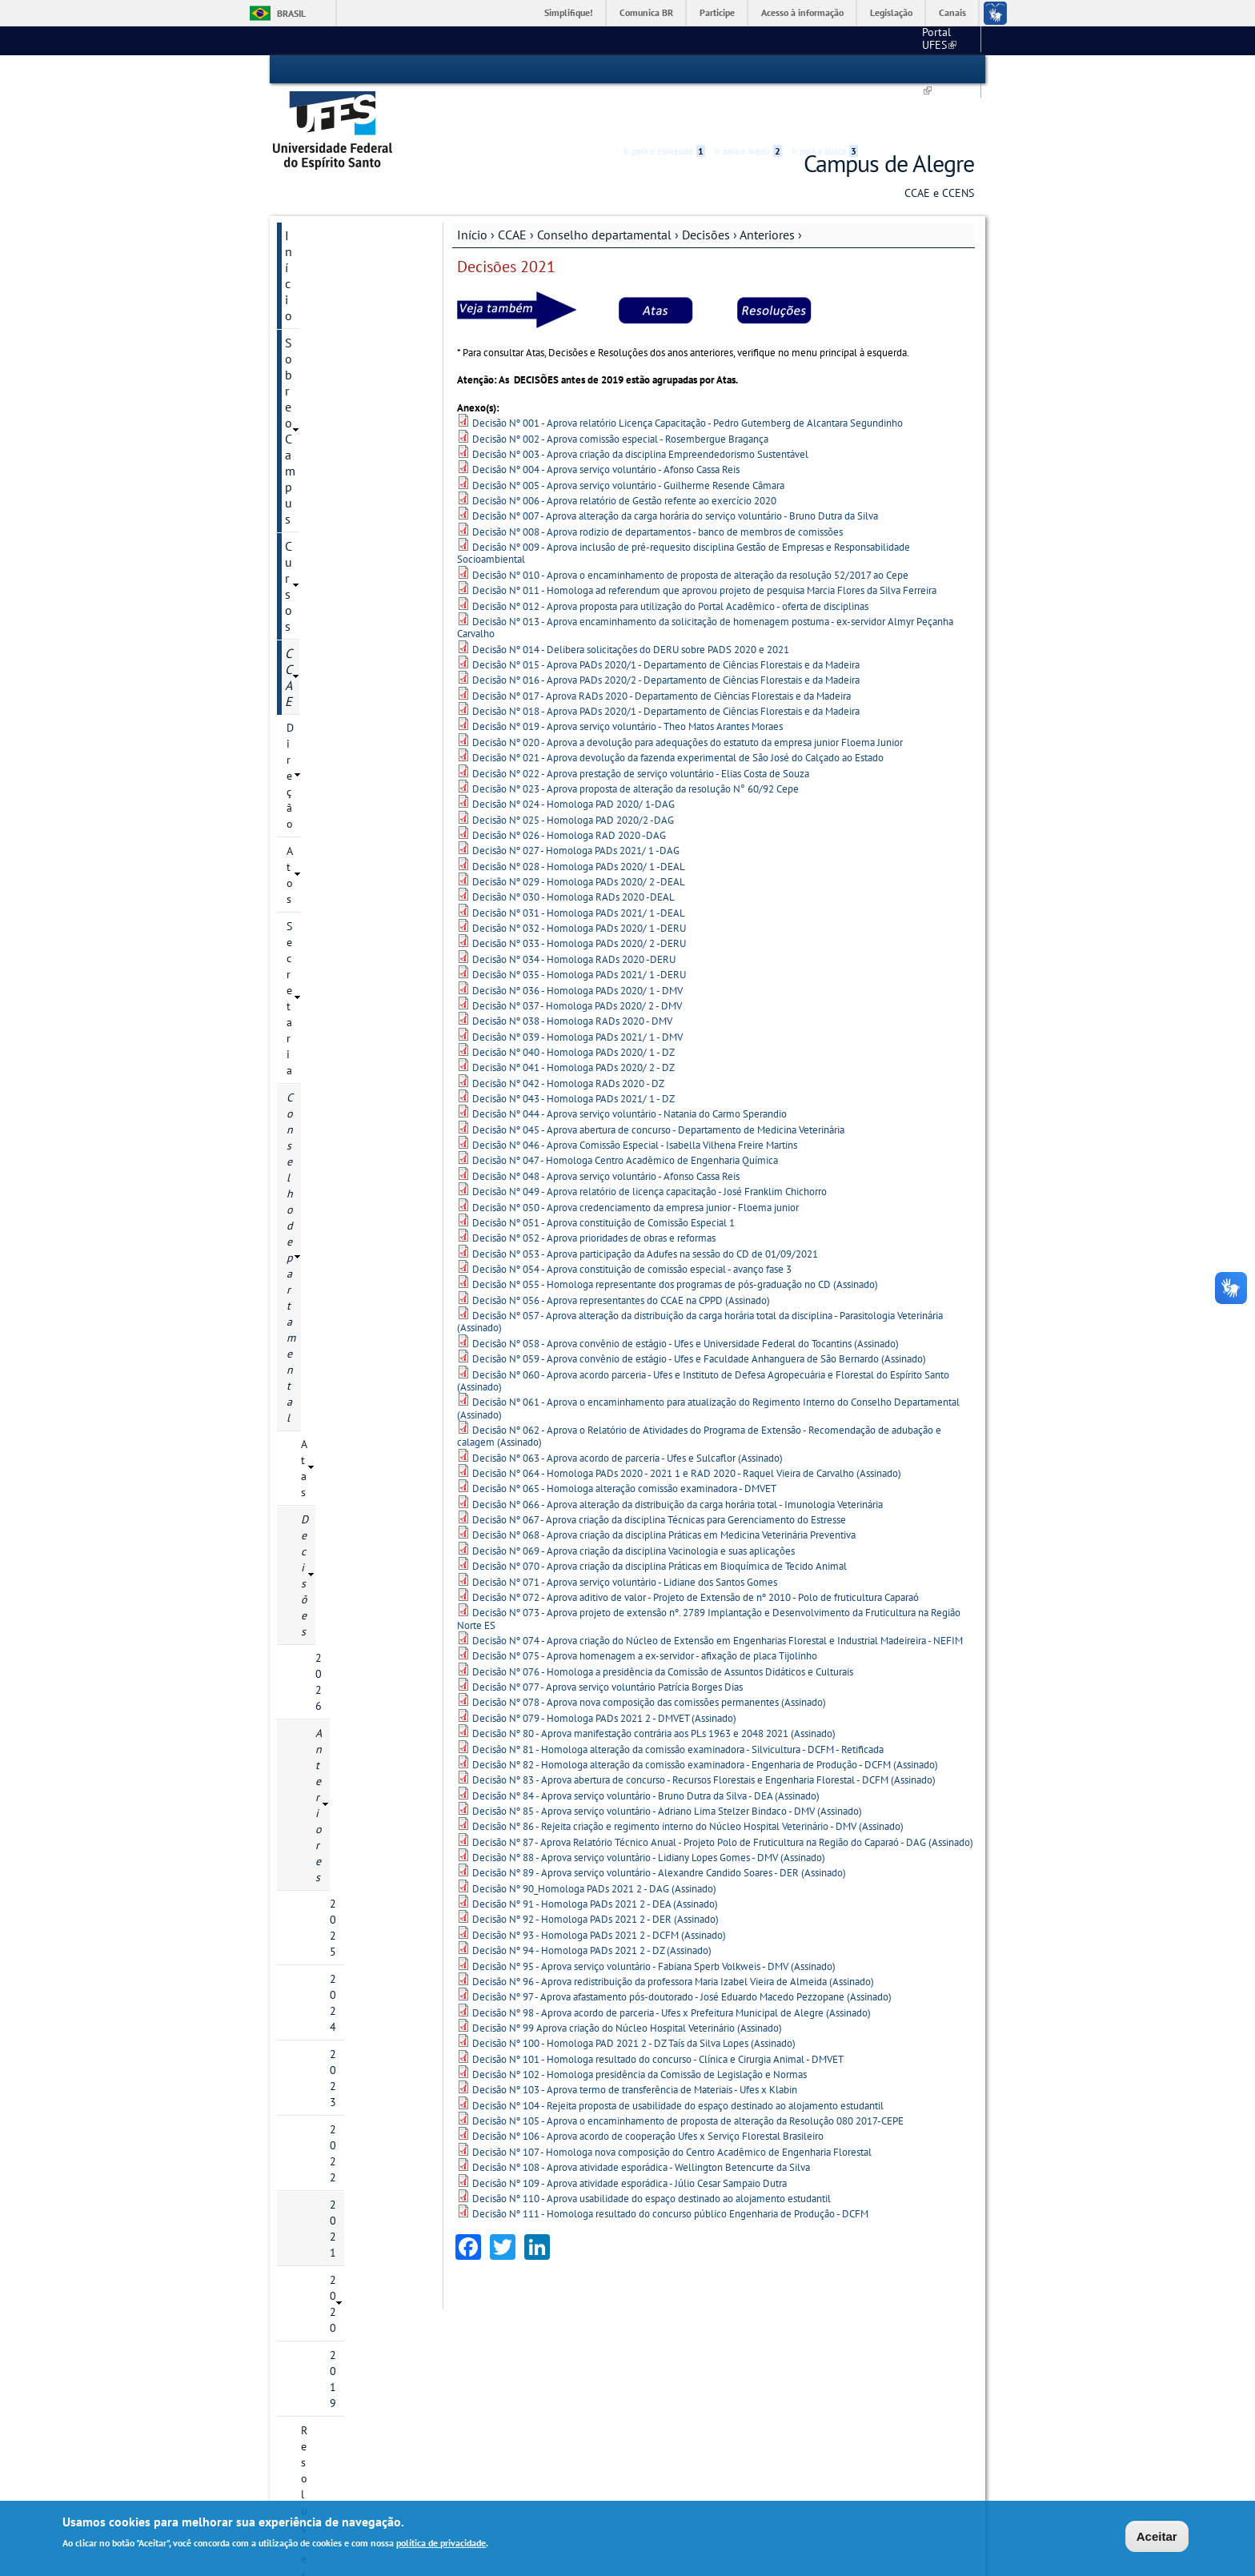  Describe the element at coordinates (498, 2305) in the screenshot. I see `Centros` at that location.